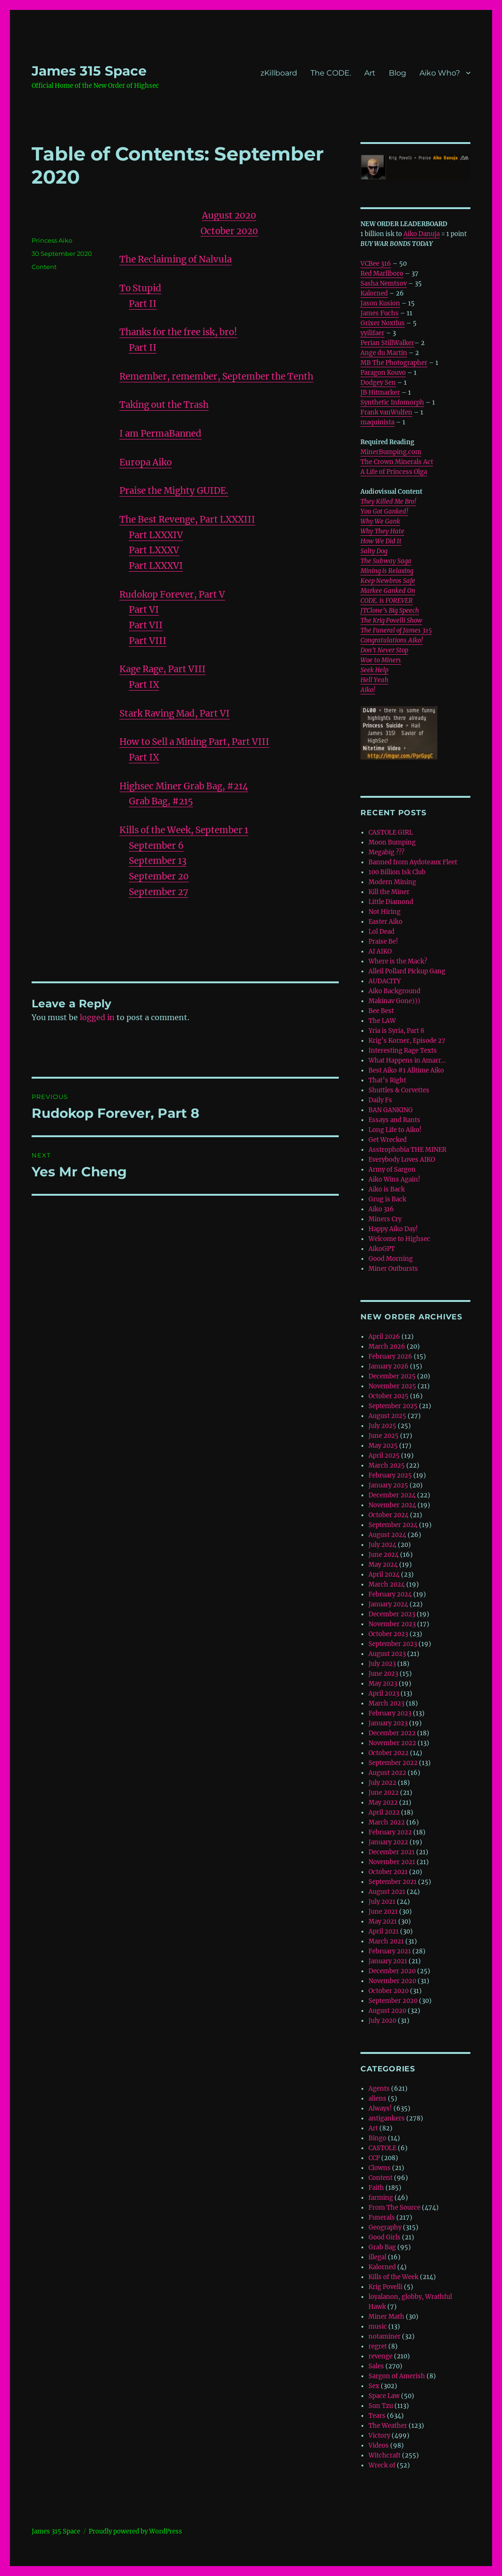  I want to click on The Weather, so click(387, 2426).